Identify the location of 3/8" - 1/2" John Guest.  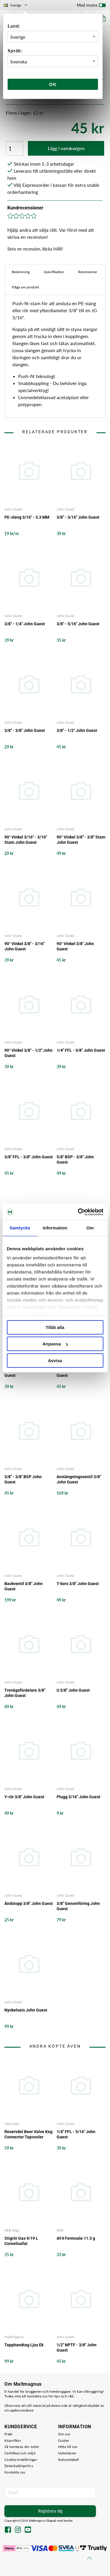
(77, 730).